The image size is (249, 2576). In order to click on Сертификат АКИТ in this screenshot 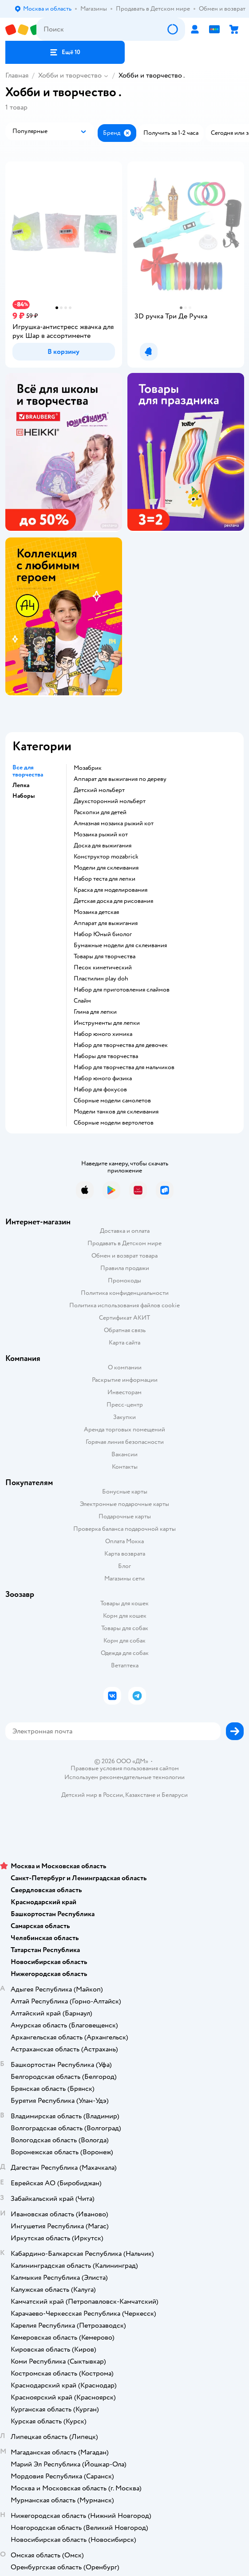, I will do `click(124, 1317)`.